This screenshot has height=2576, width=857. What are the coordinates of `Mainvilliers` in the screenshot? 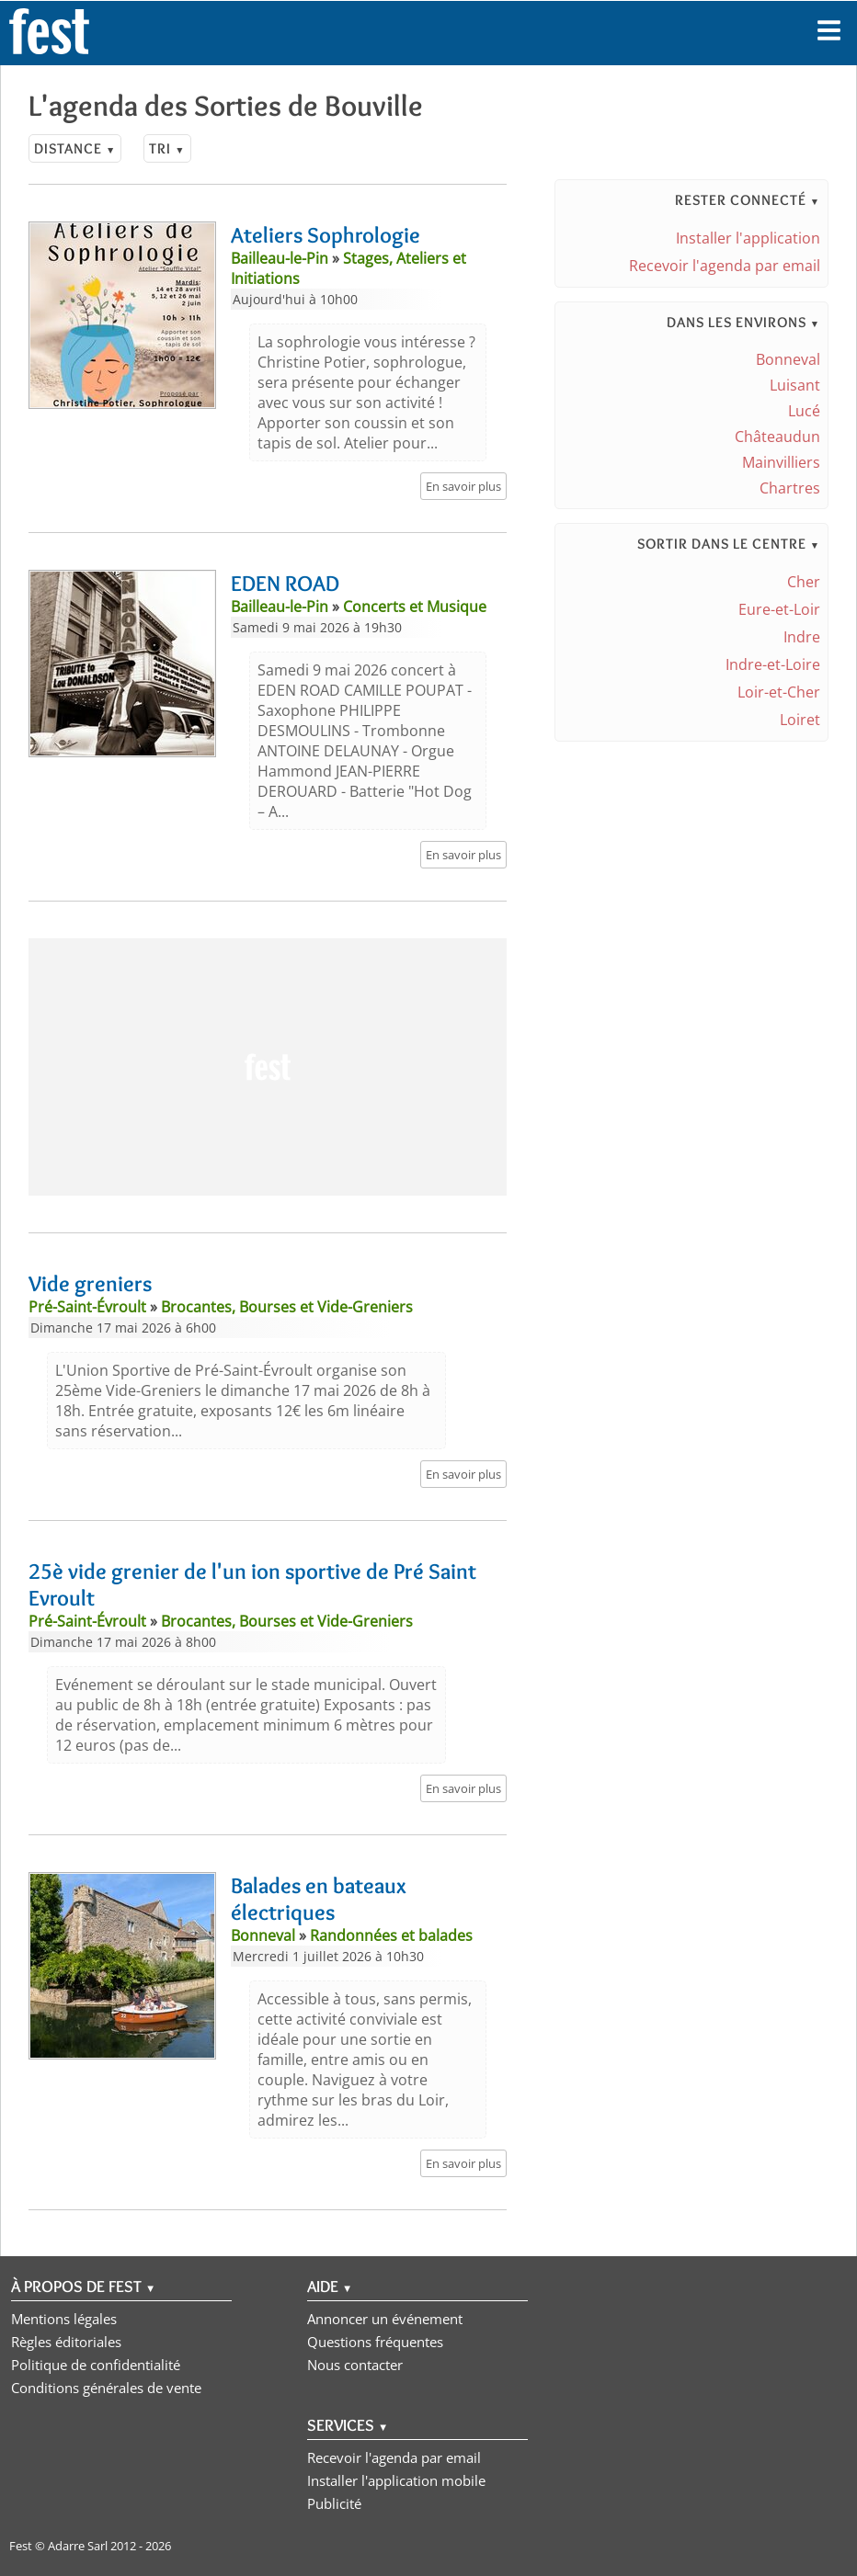 It's located at (781, 462).